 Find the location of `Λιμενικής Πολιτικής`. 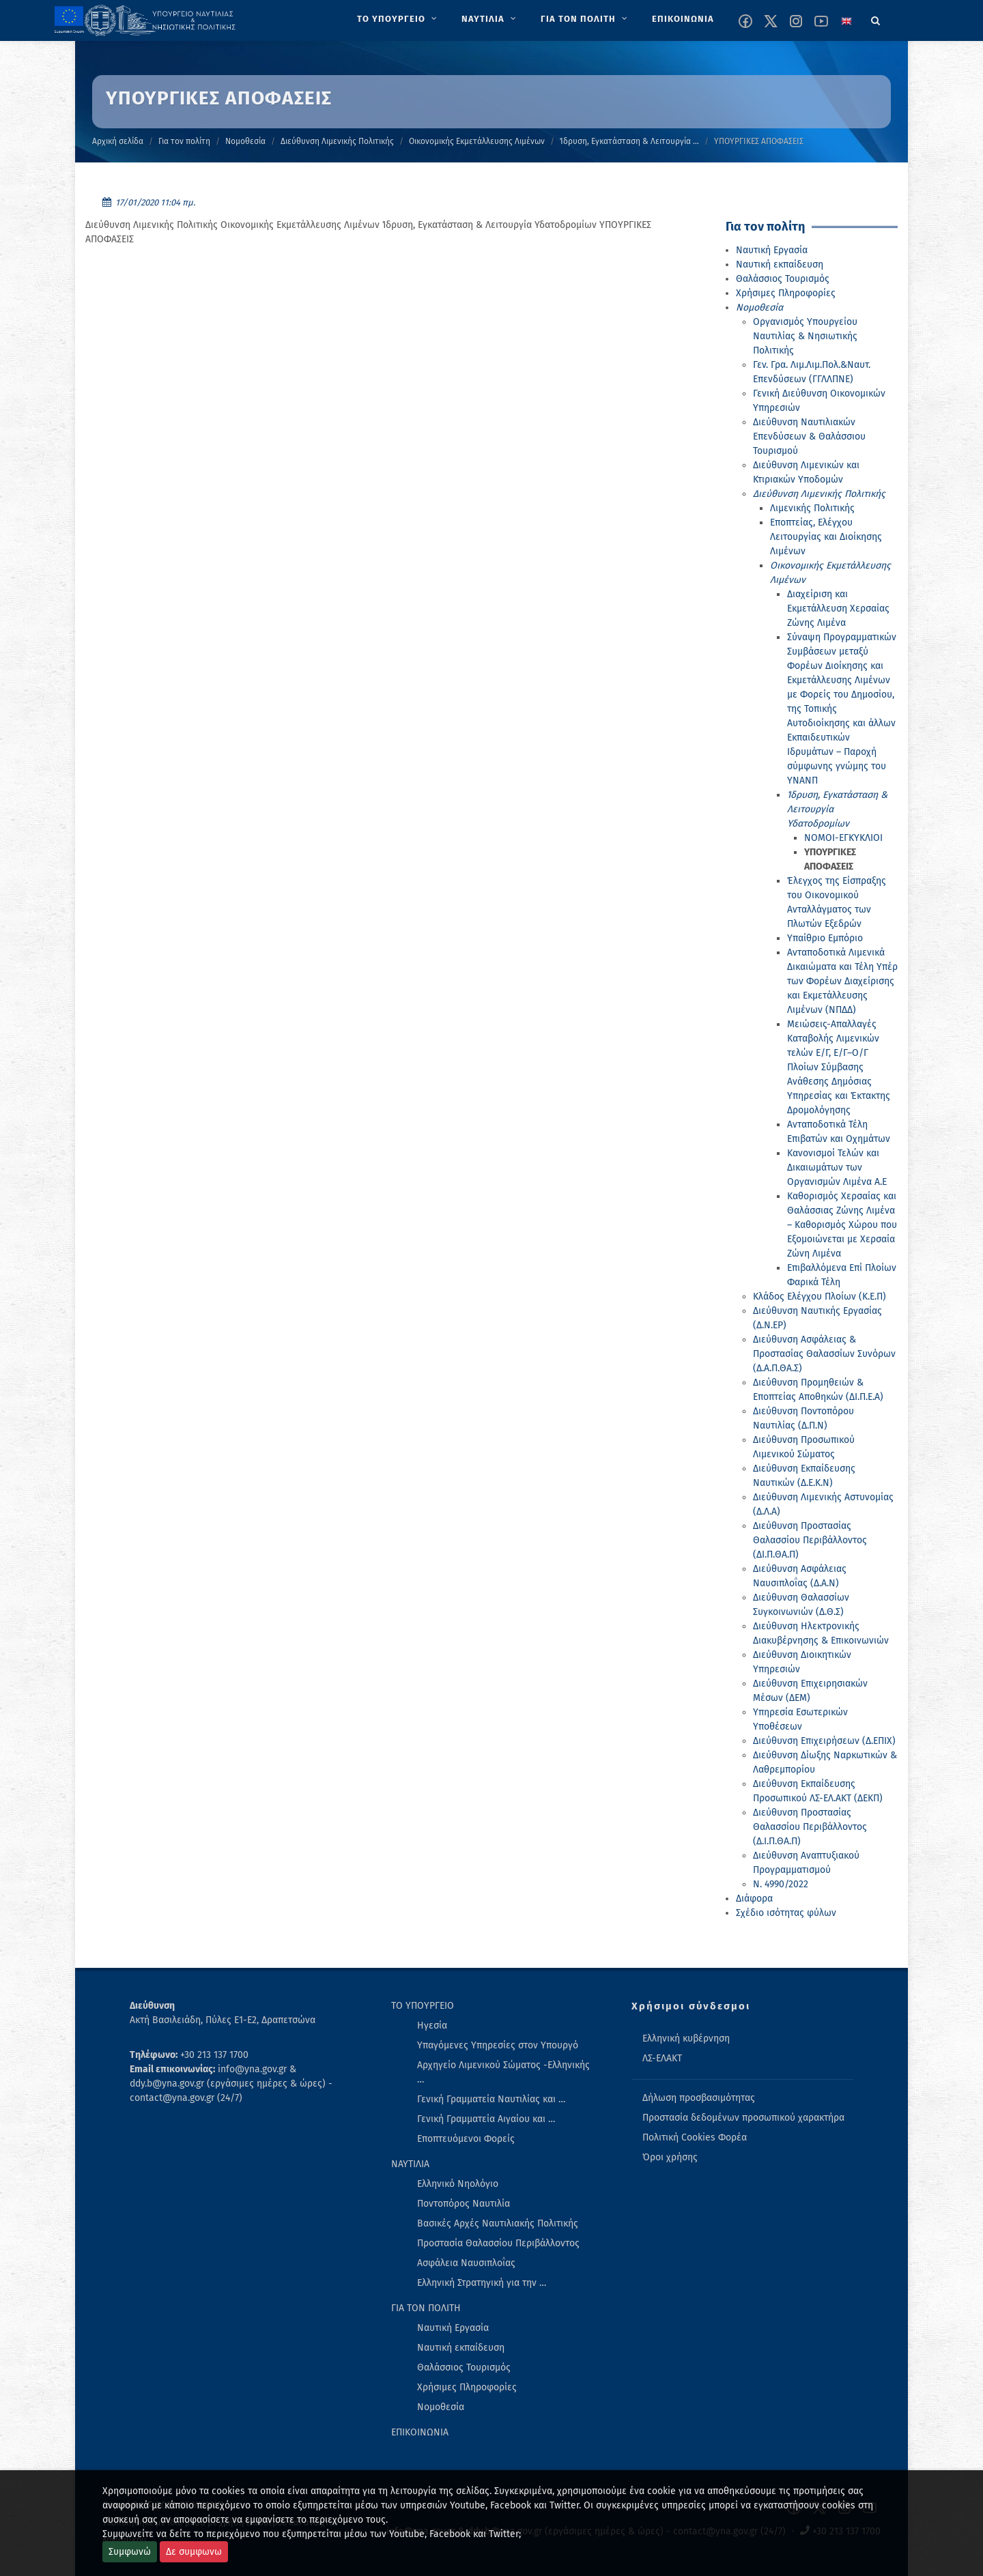

Λιμενικής Πολιτικής is located at coordinates (812, 508).